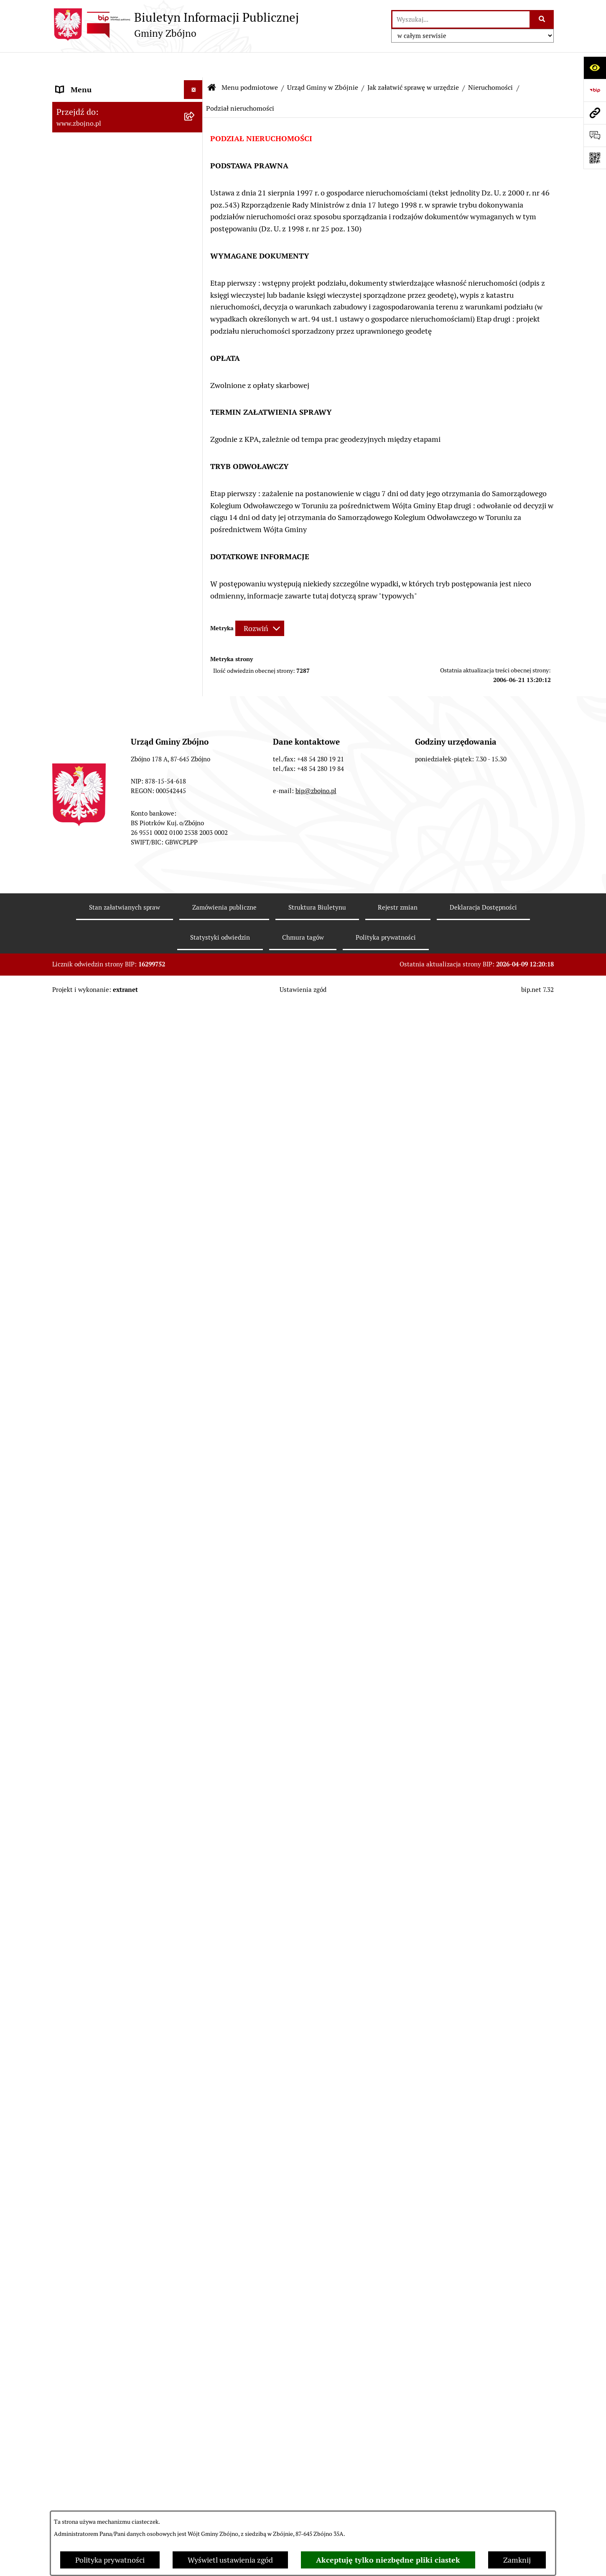  What do you see at coordinates (594, 135) in the screenshot?
I see `[Otwórz formularz do przesłania uwagi, zgłoszenia]` at bounding box center [594, 135].